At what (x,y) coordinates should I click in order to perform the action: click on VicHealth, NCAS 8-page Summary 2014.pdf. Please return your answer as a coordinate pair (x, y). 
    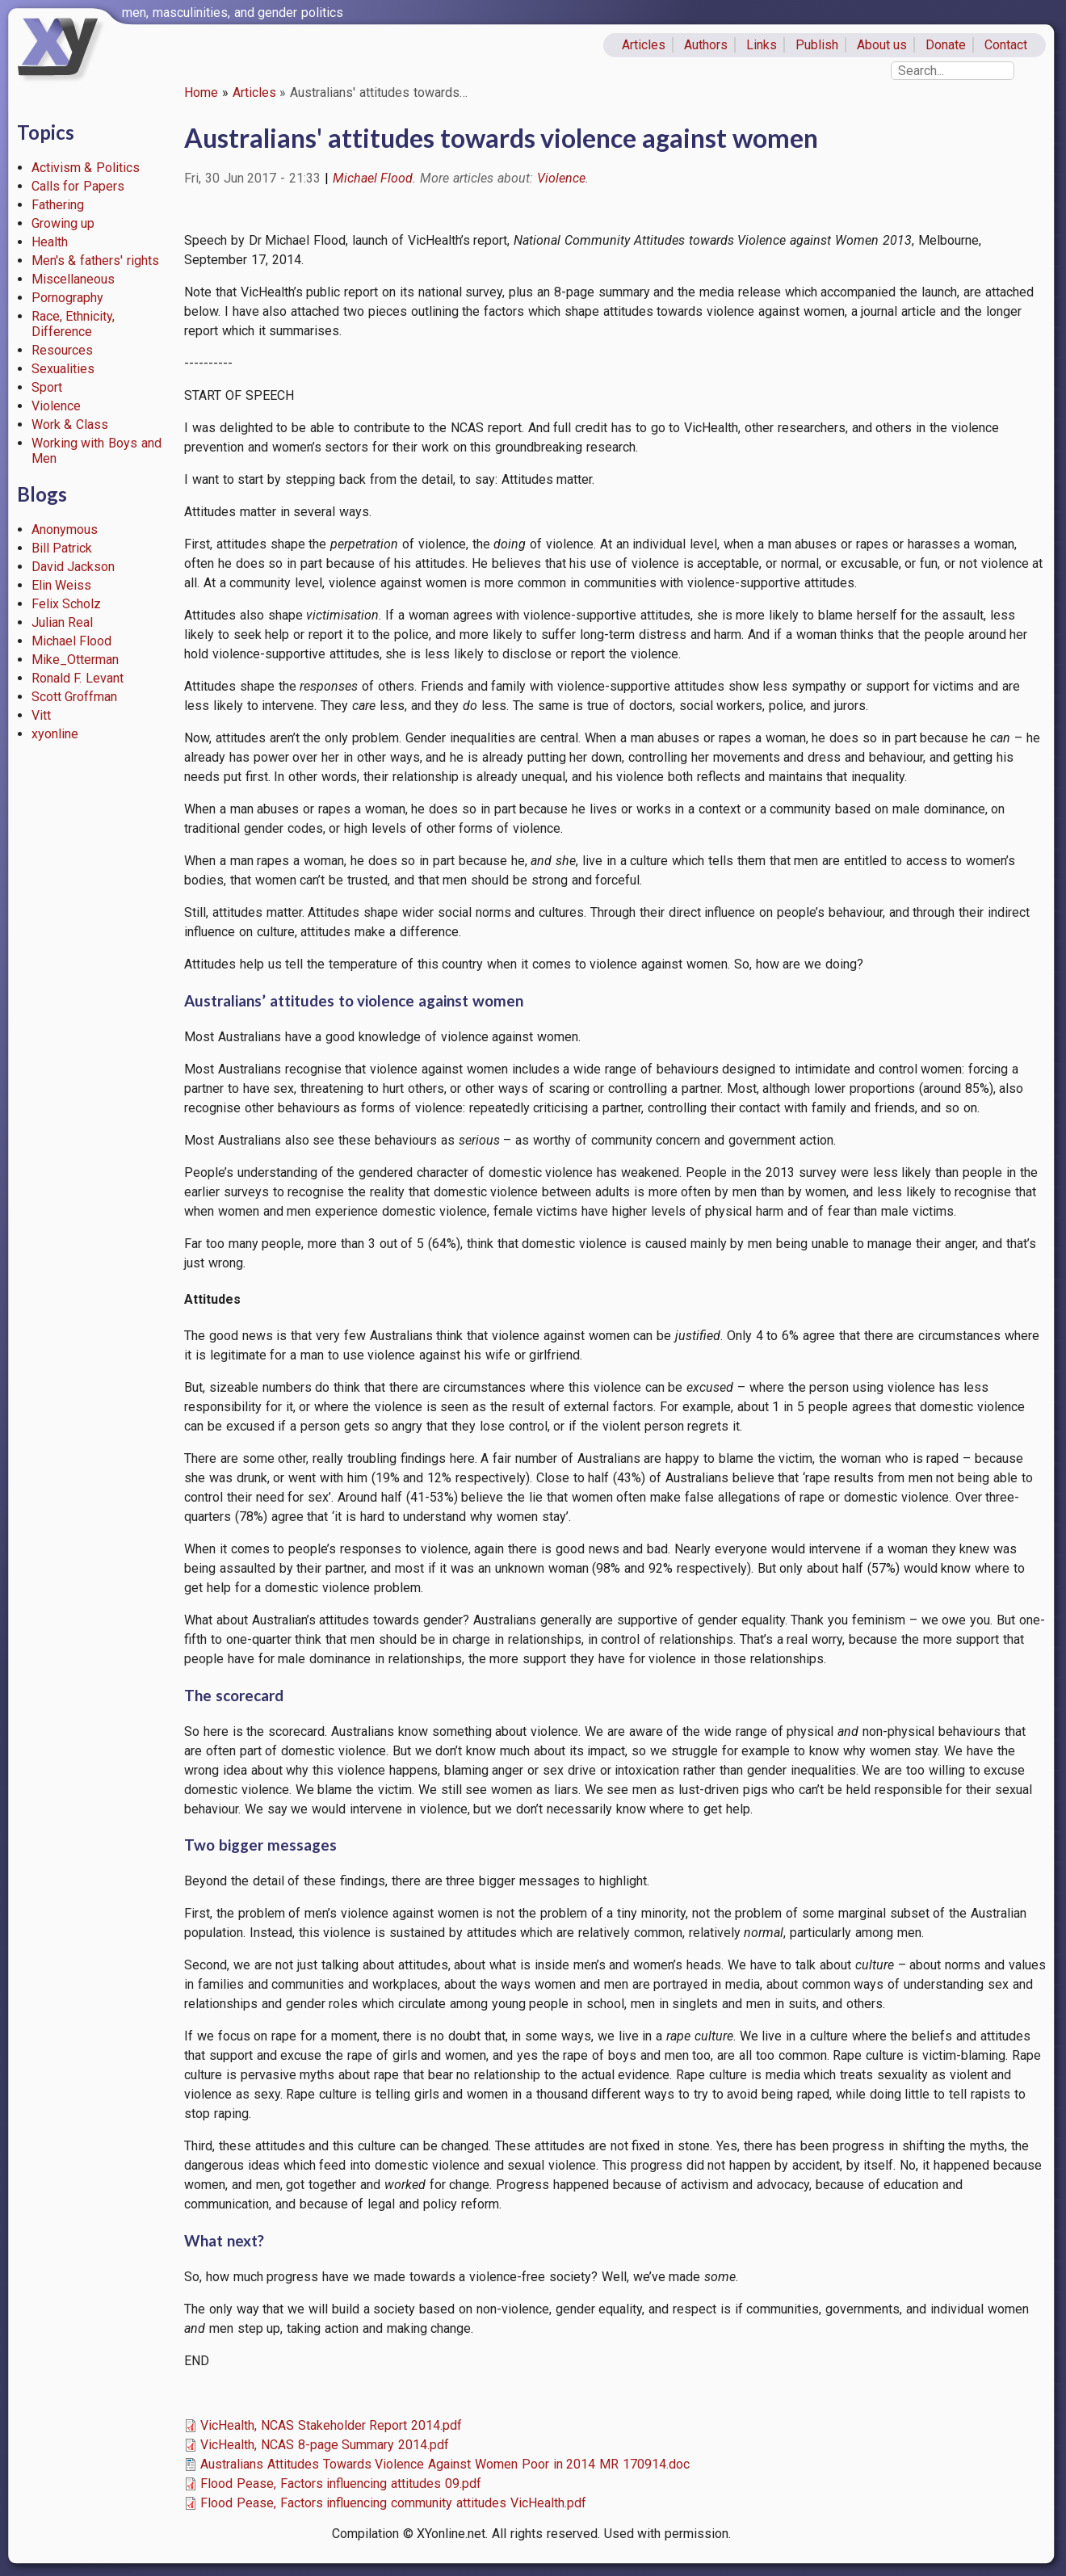
    Looking at the image, I should click on (324, 2444).